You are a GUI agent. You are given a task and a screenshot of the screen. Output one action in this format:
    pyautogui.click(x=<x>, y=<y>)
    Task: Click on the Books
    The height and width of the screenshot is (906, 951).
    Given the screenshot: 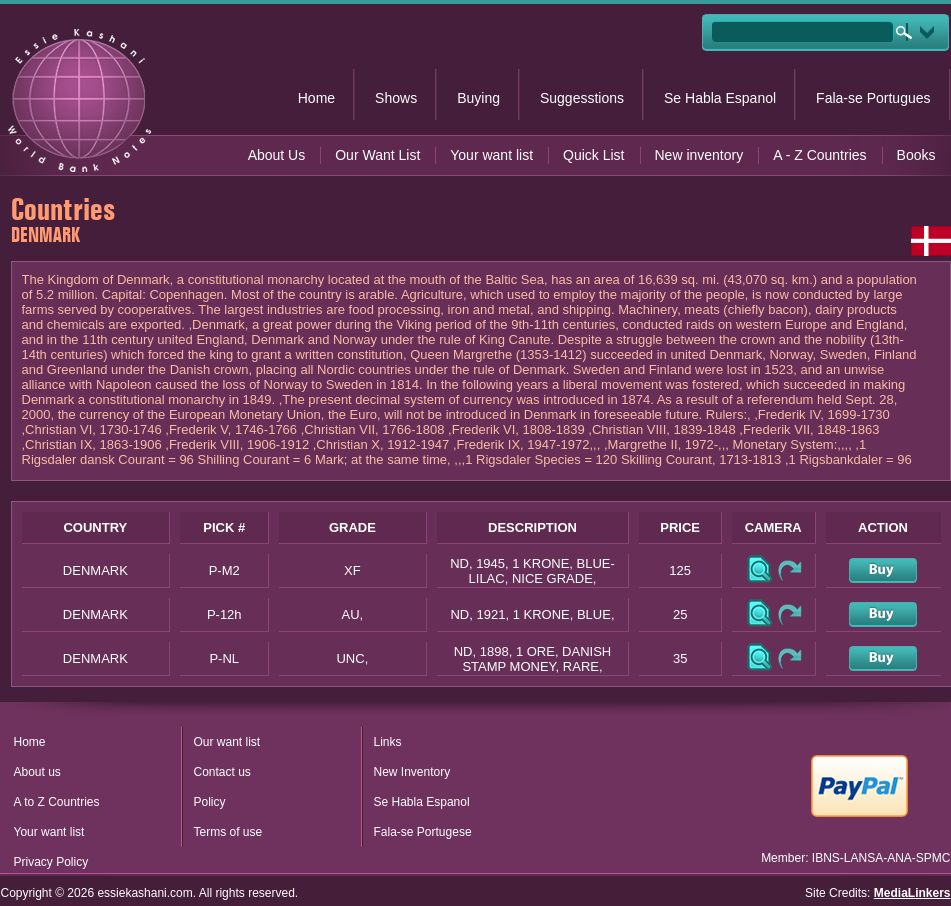 What is the action you would take?
    pyautogui.click(x=916, y=155)
    